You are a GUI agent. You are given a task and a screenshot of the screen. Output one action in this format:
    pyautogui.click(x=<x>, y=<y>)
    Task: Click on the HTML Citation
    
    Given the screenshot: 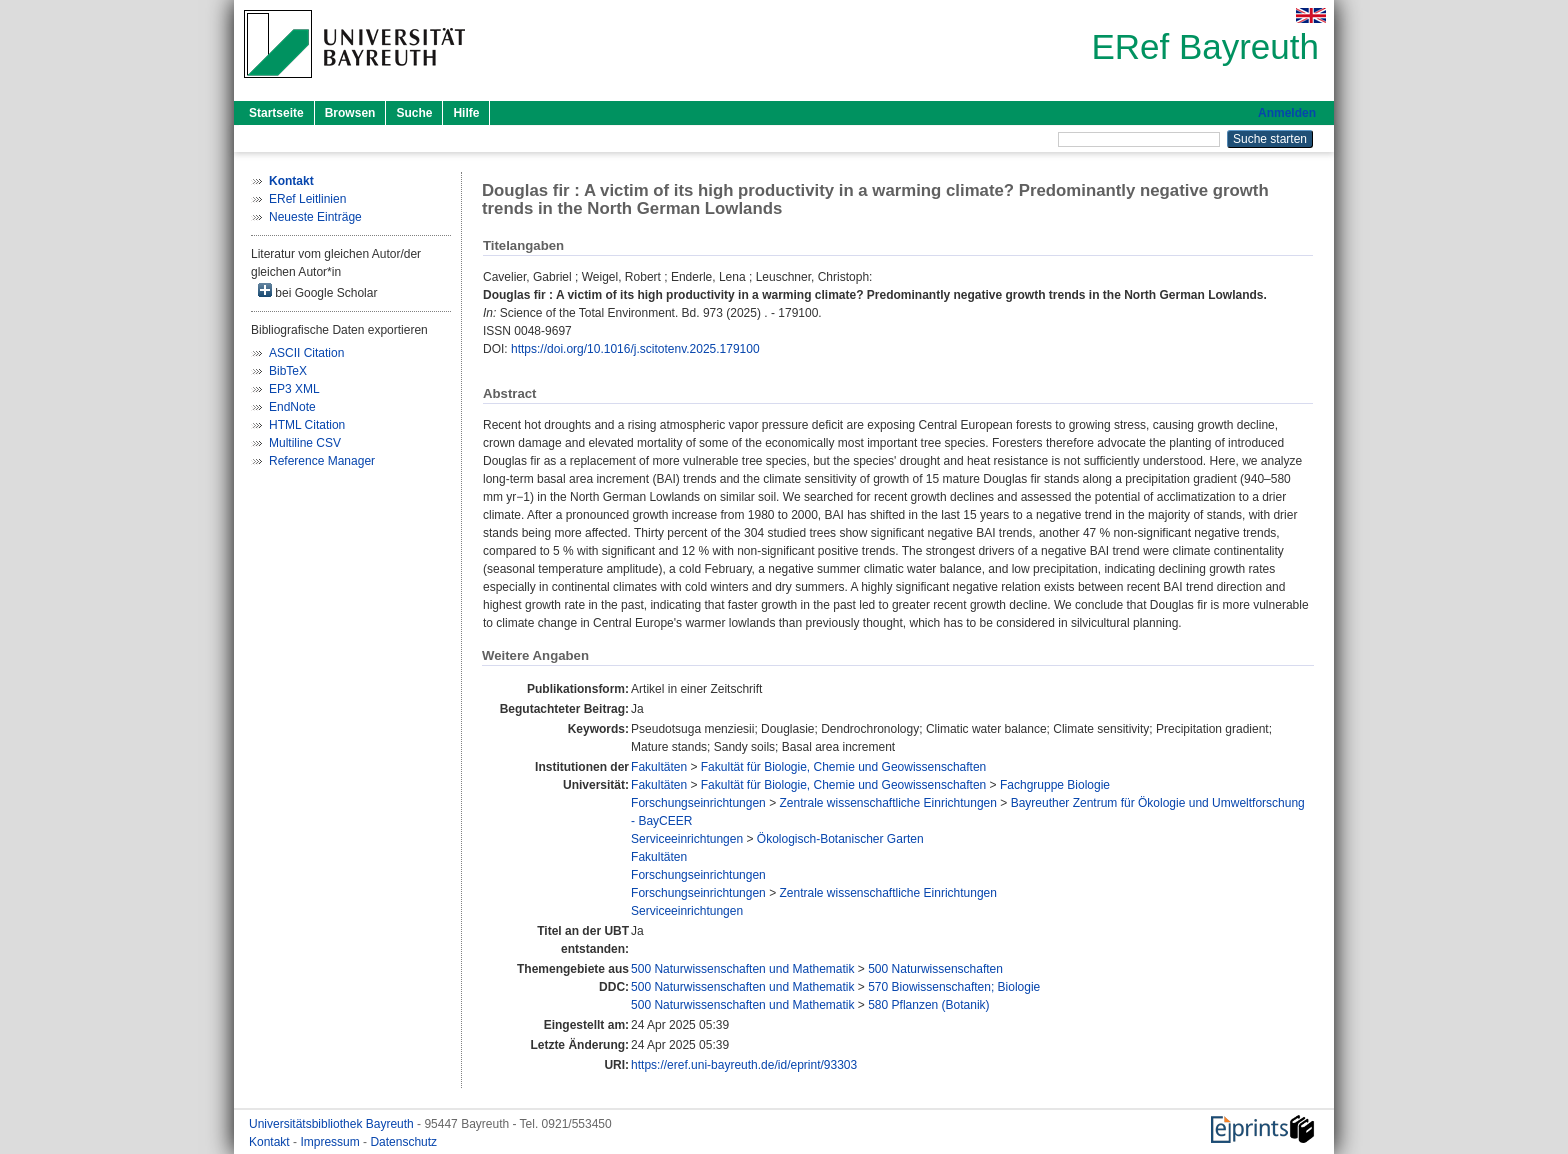 What is the action you would take?
    pyautogui.click(x=307, y=425)
    